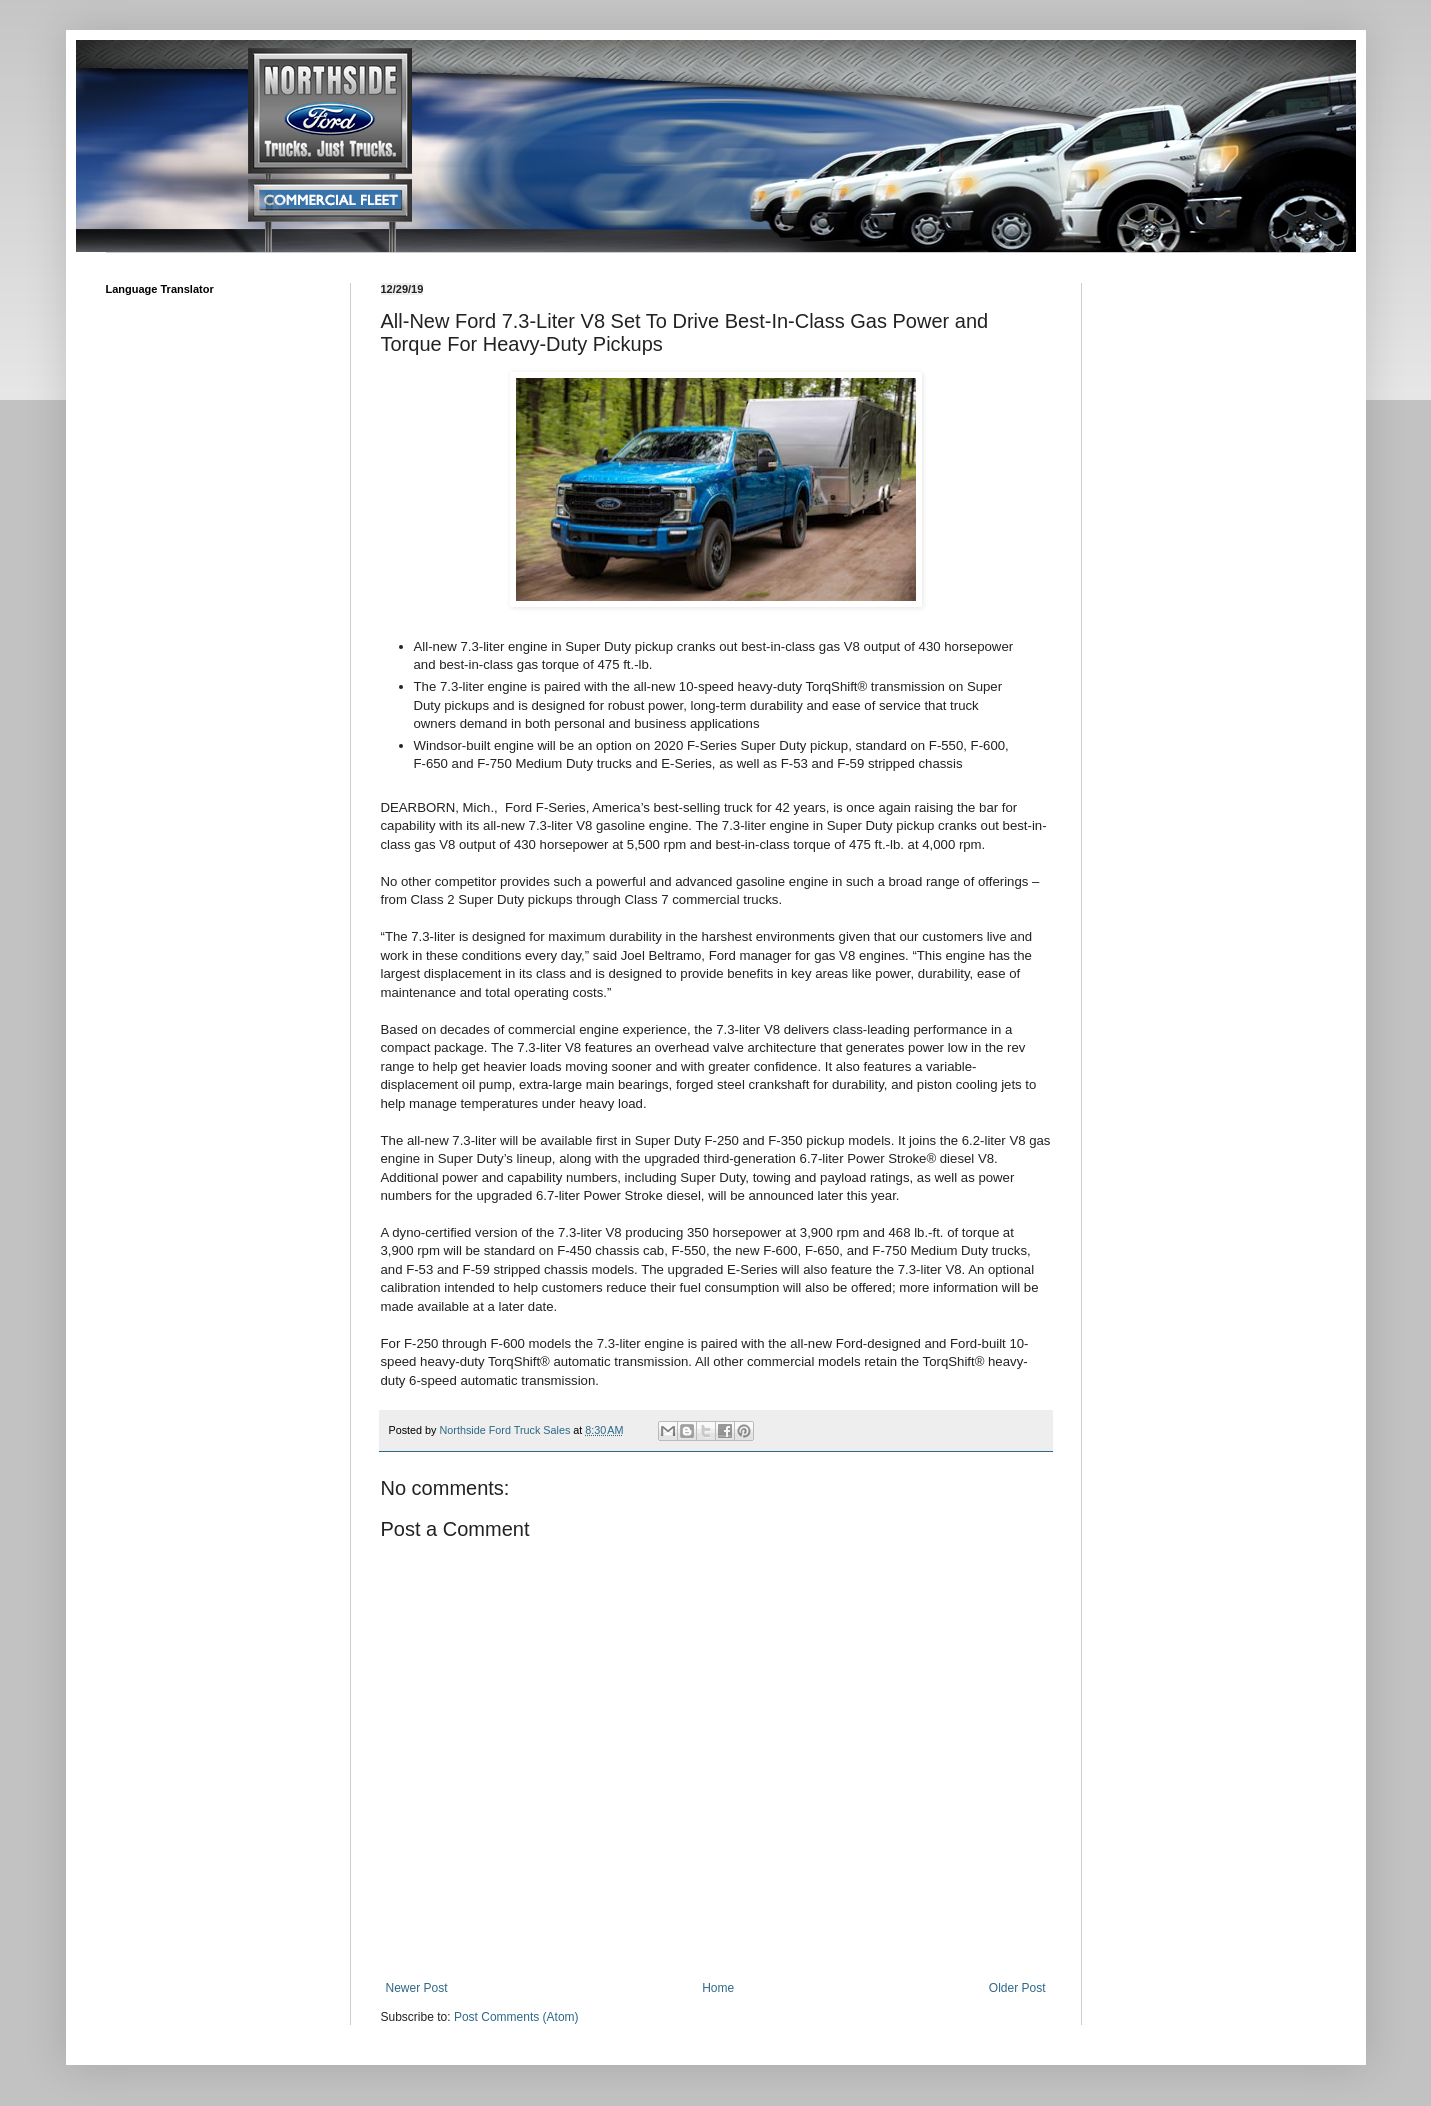 This screenshot has width=1431, height=2106. Describe the element at coordinates (718, 1988) in the screenshot. I see `Home` at that location.